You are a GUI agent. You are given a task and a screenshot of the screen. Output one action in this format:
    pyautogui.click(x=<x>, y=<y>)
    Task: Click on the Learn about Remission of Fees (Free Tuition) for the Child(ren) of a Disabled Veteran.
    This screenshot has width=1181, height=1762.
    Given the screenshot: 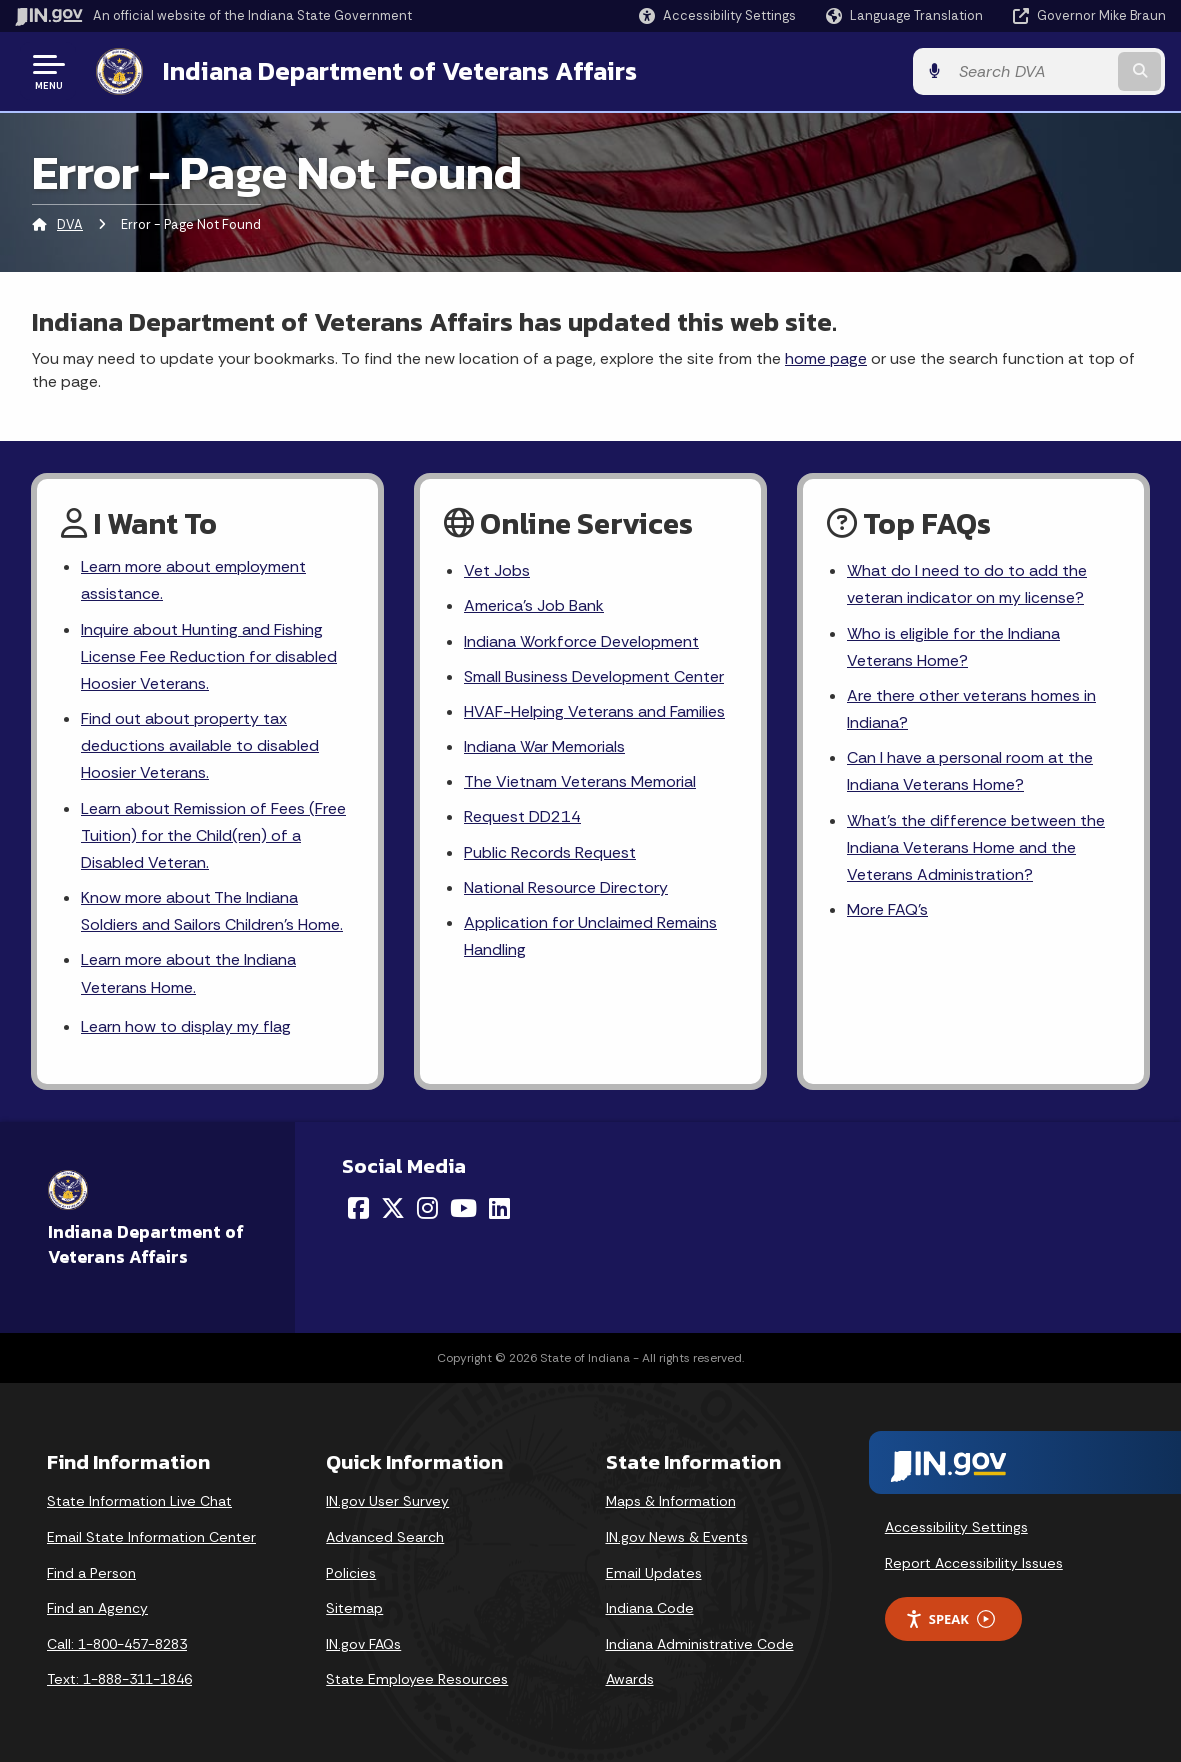 What is the action you would take?
    pyautogui.click(x=213, y=835)
    